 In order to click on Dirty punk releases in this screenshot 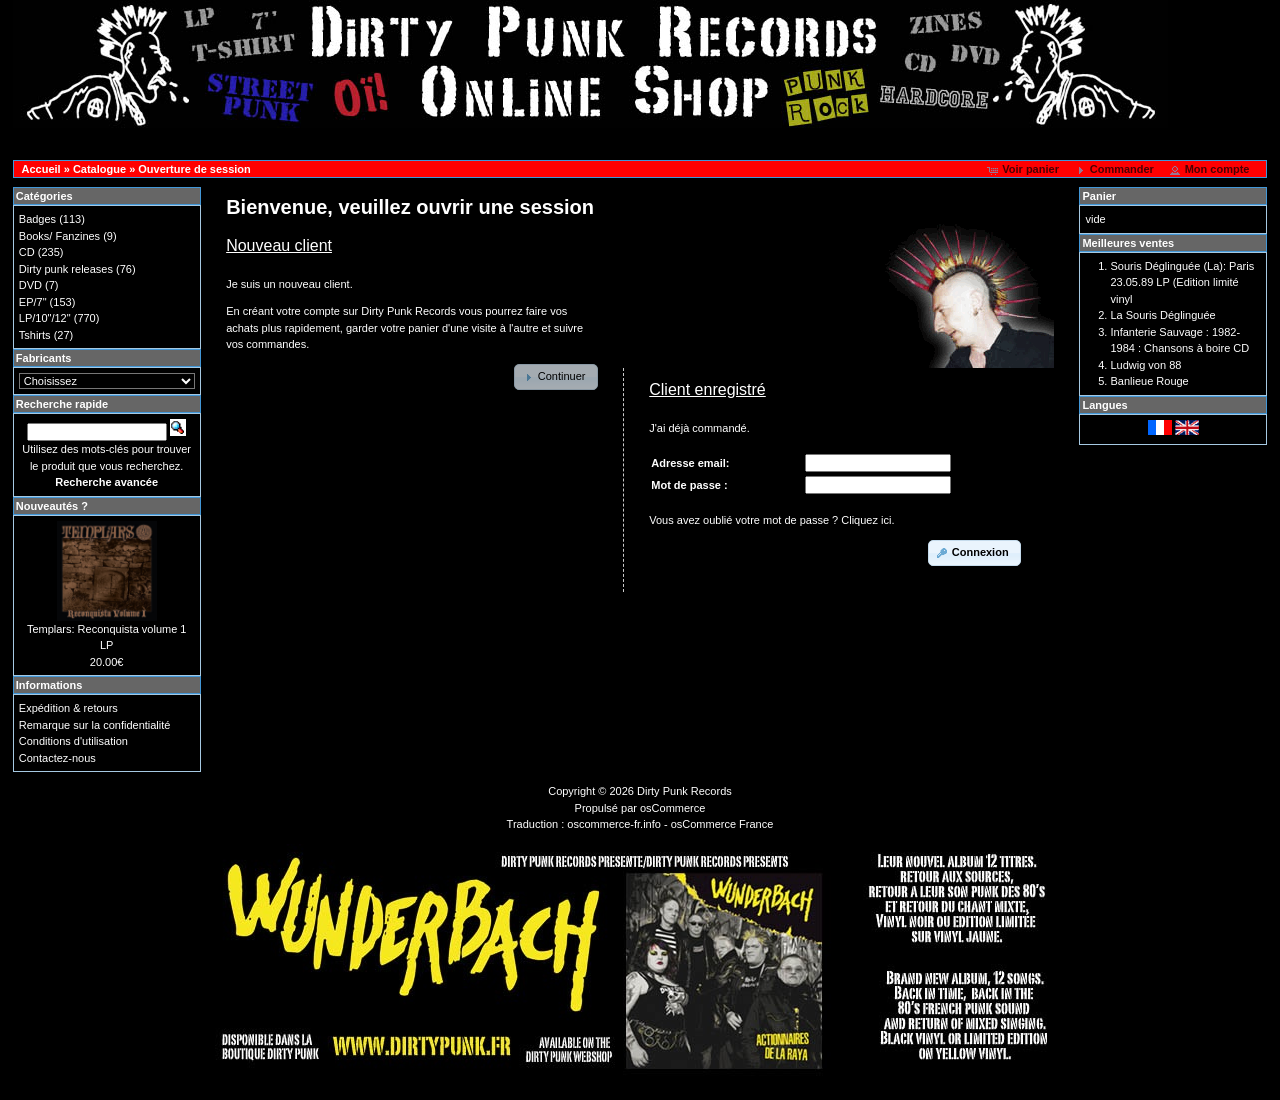, I will do `click(66, 269)`.